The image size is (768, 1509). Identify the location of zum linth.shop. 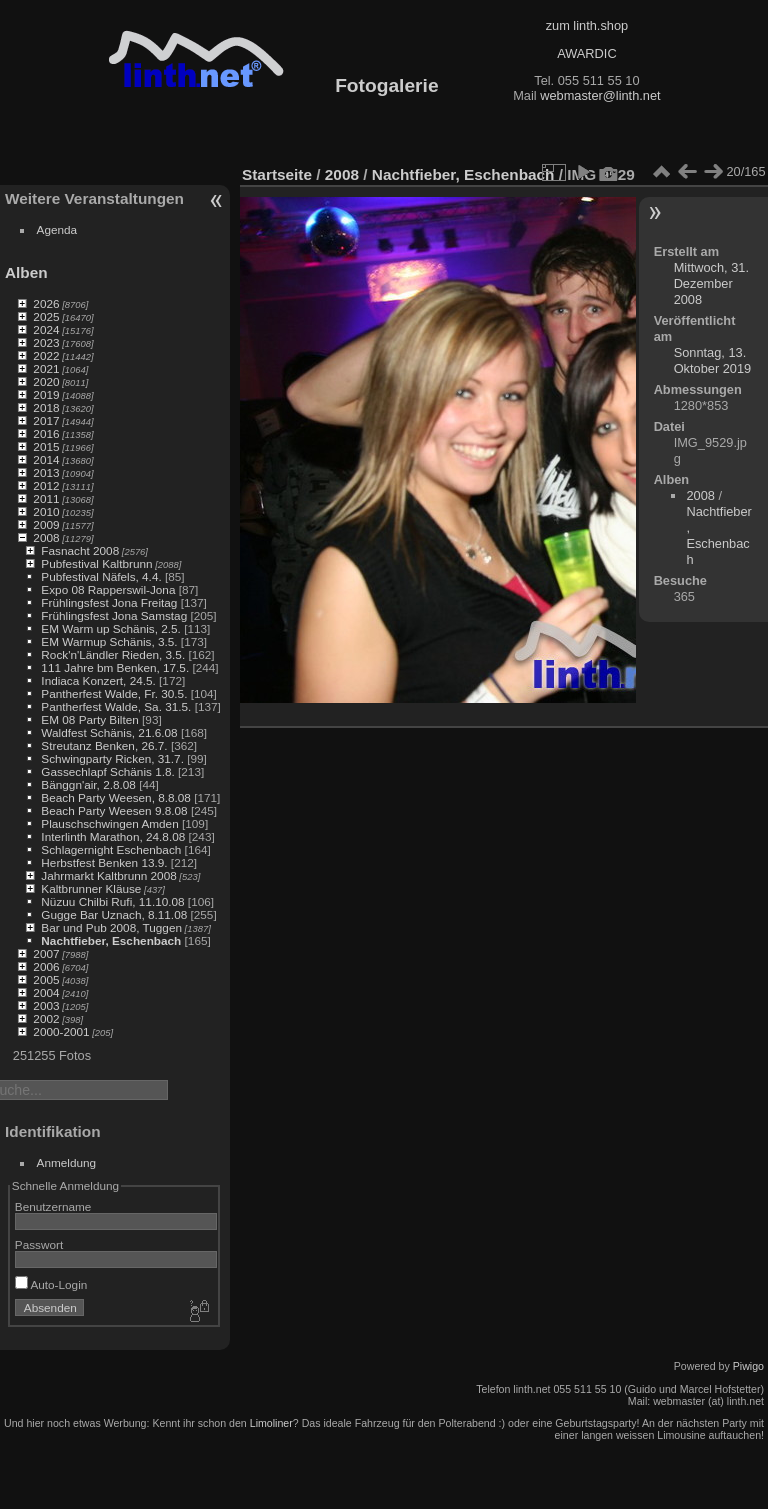
(587, 25).